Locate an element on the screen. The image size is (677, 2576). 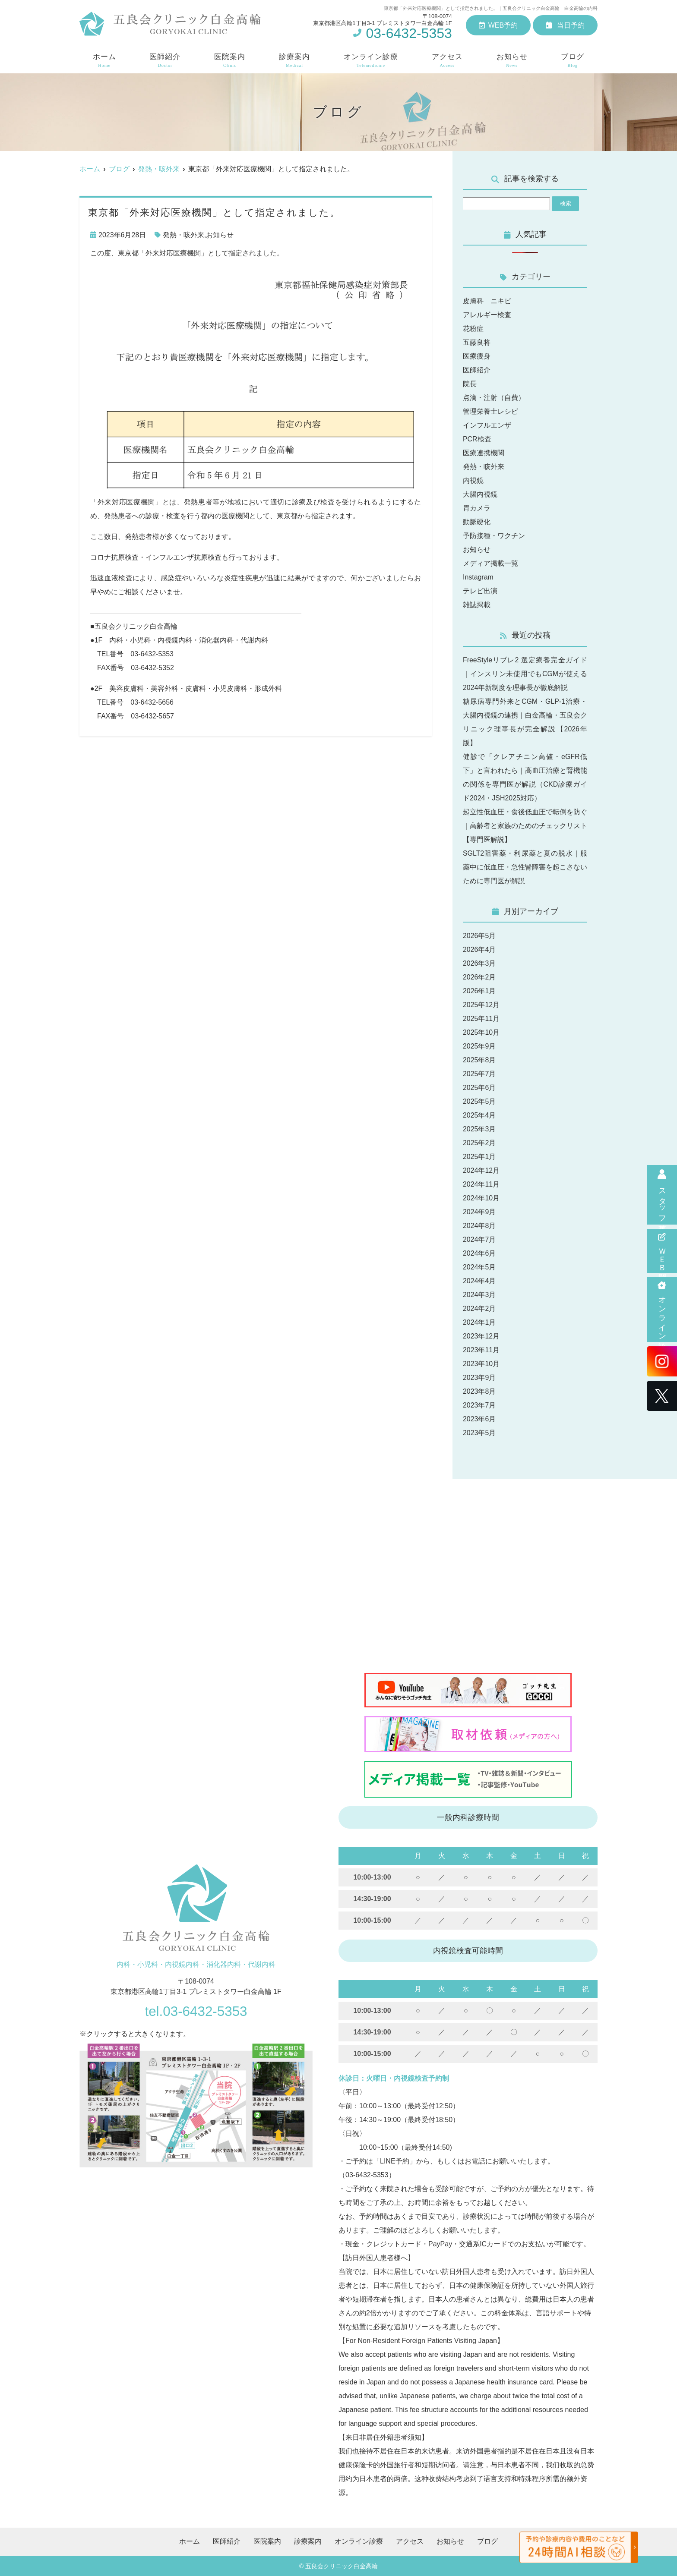
皮膚科 ニキビ is located at coordinates (487, 301).